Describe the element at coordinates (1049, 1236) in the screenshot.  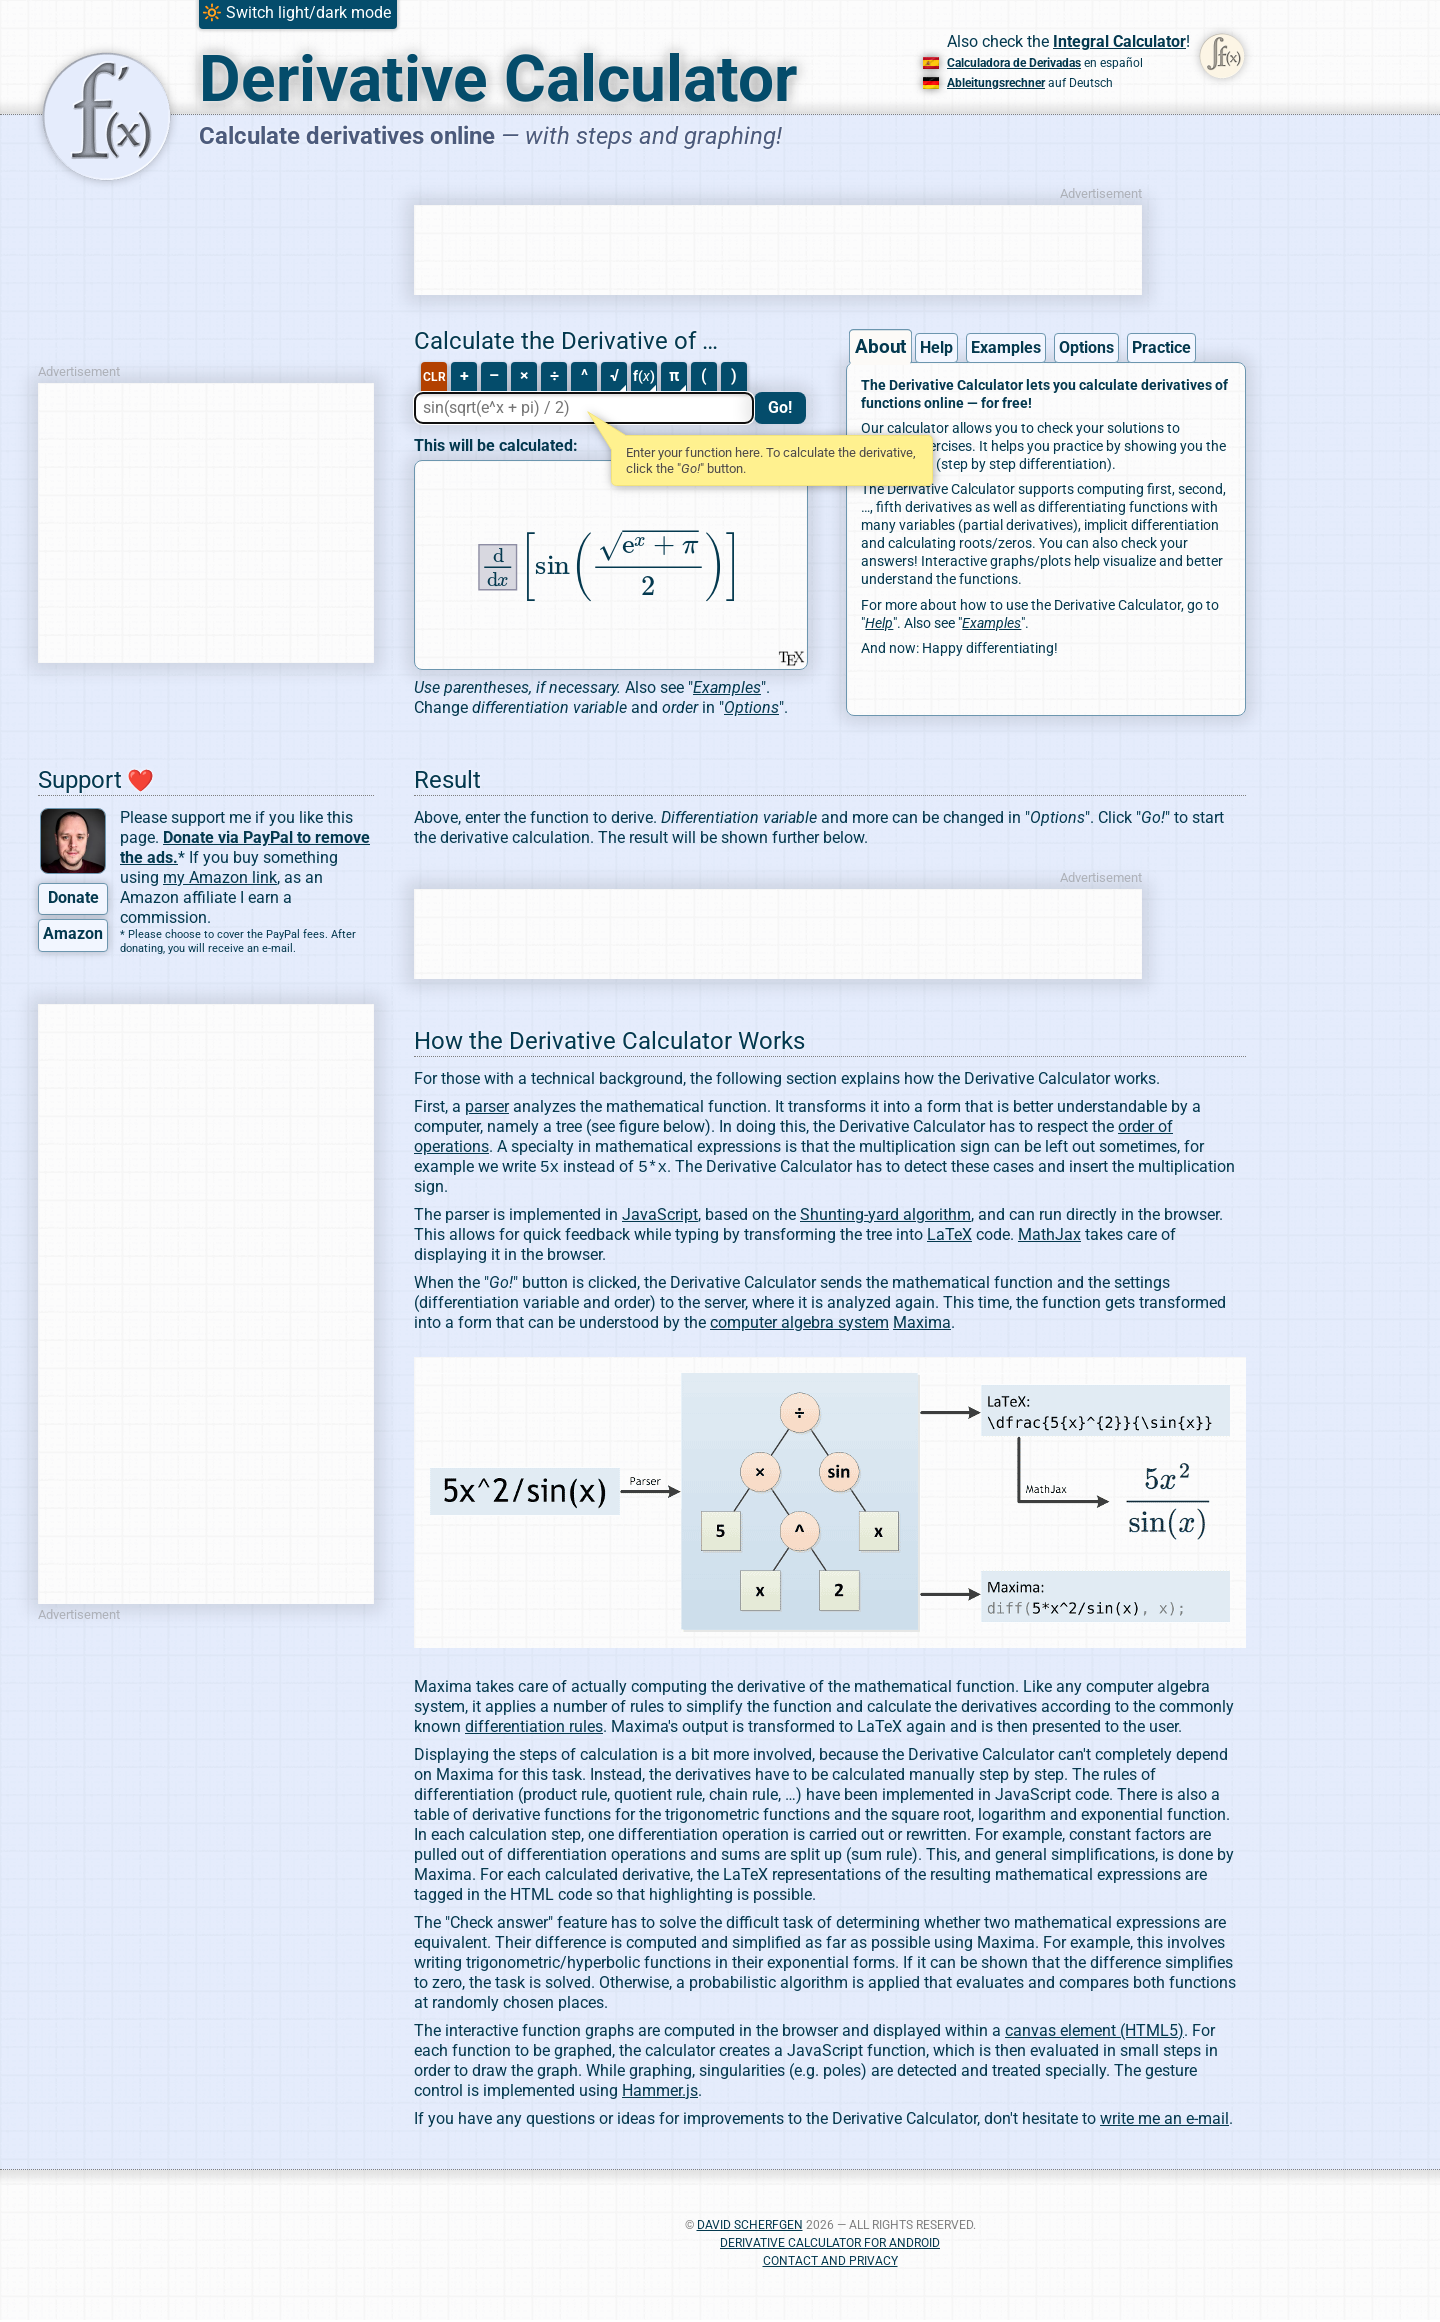
I see `MathJax` at that location.